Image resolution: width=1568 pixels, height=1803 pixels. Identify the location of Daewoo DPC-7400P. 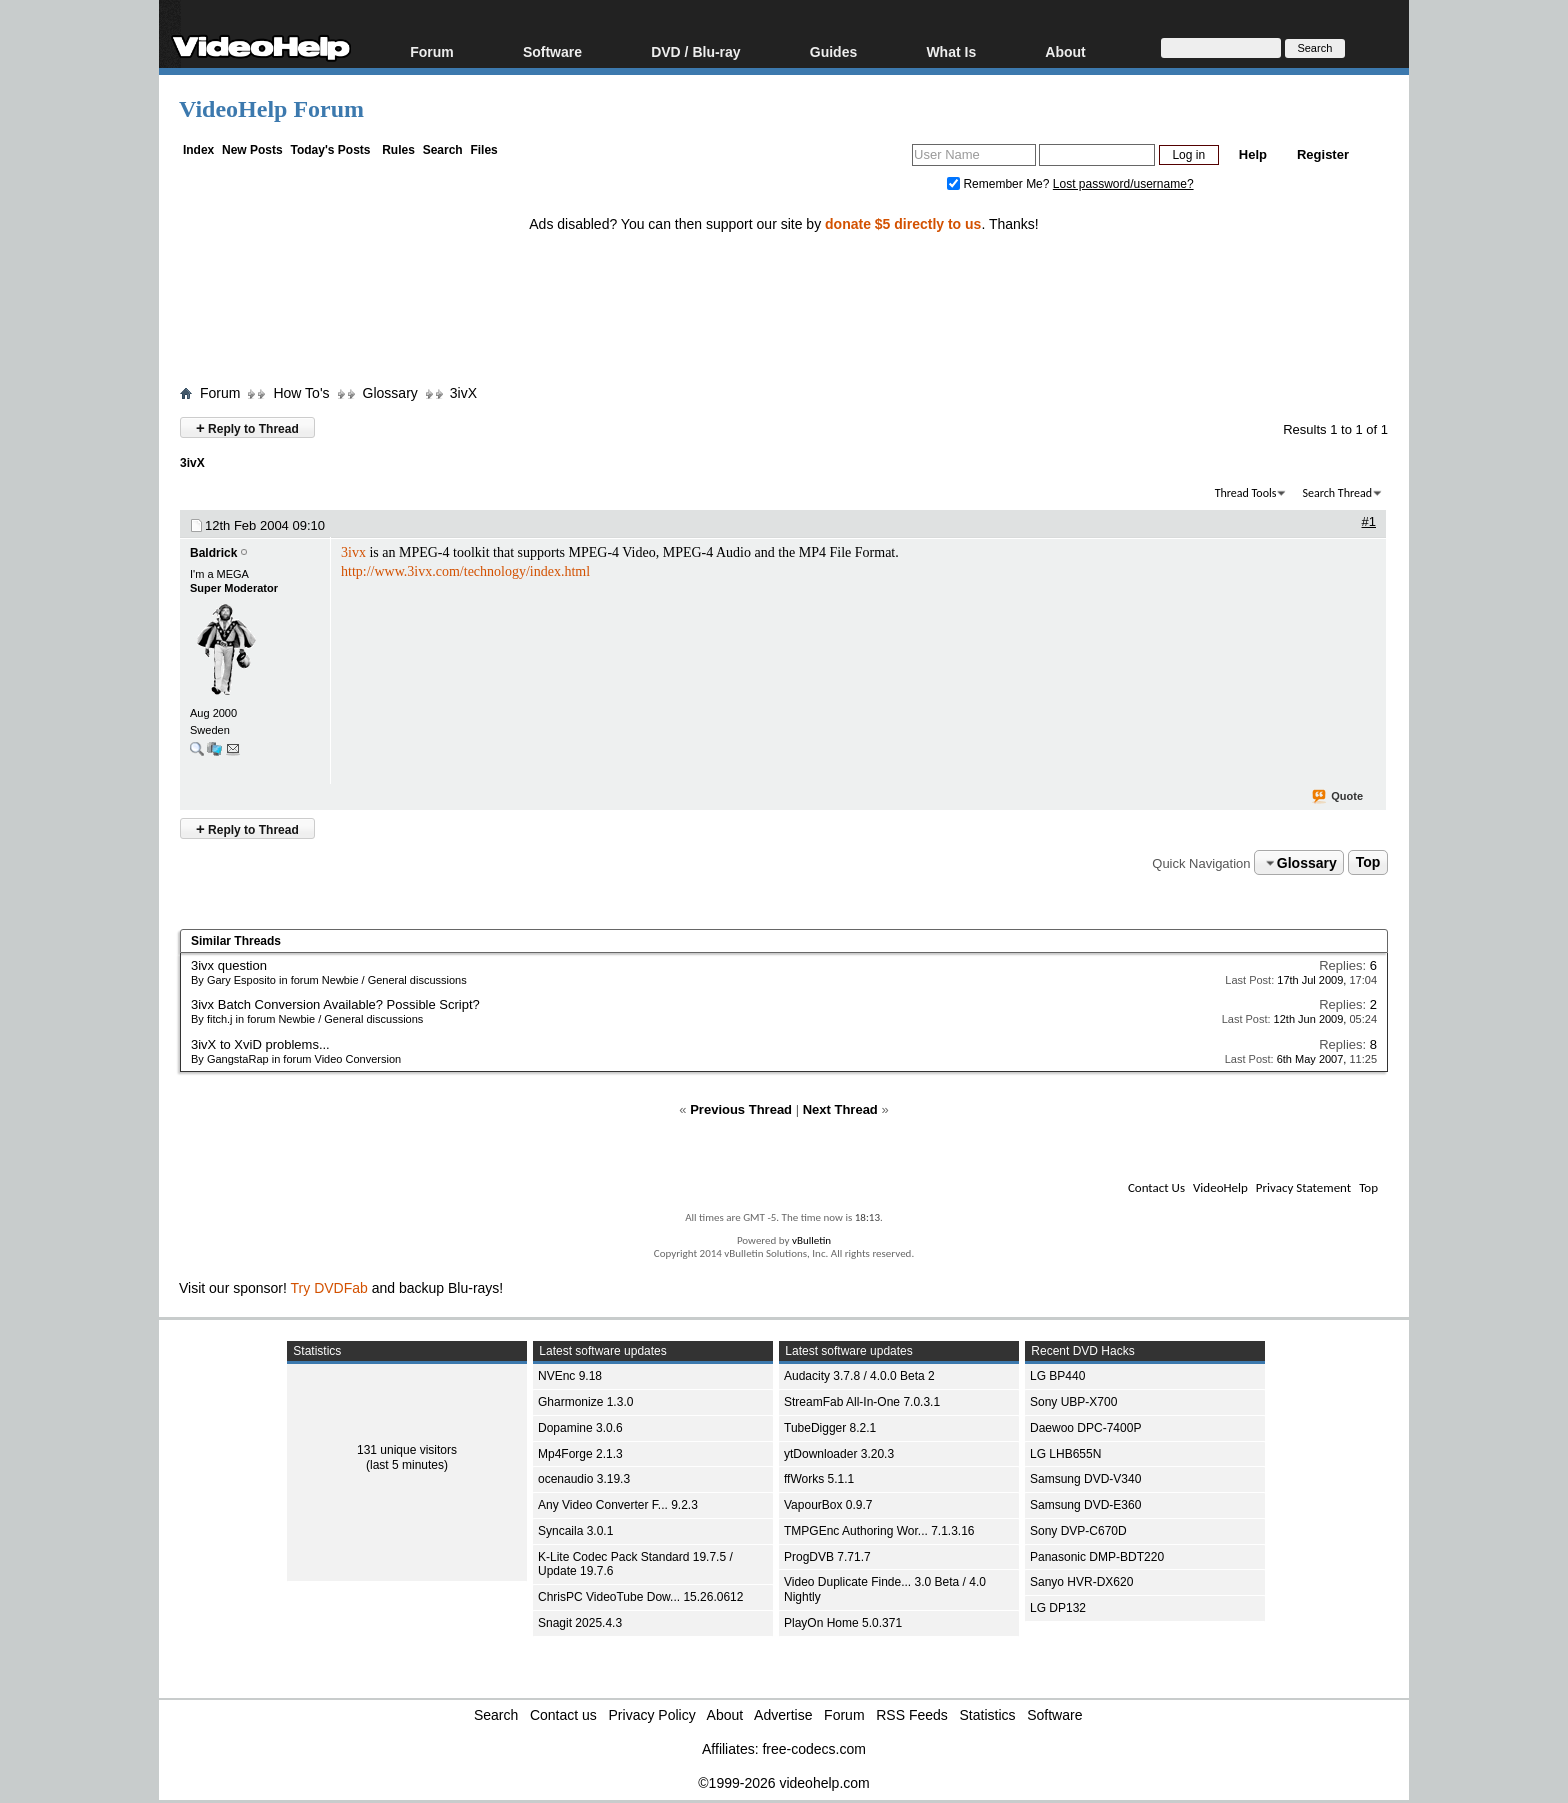
(1085, 1428).